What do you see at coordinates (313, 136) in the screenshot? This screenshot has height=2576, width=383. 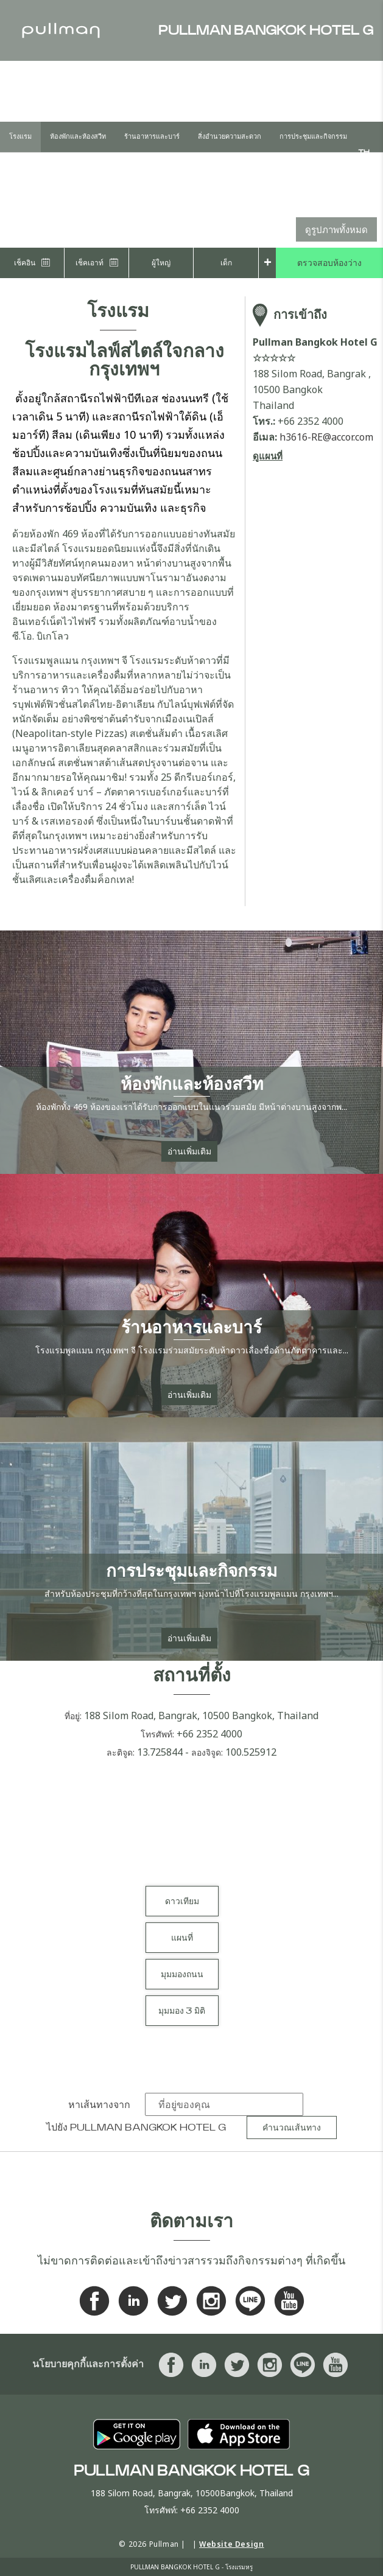 I see `การประชุมและกิจกรรม` at bounding box center [313, 136].